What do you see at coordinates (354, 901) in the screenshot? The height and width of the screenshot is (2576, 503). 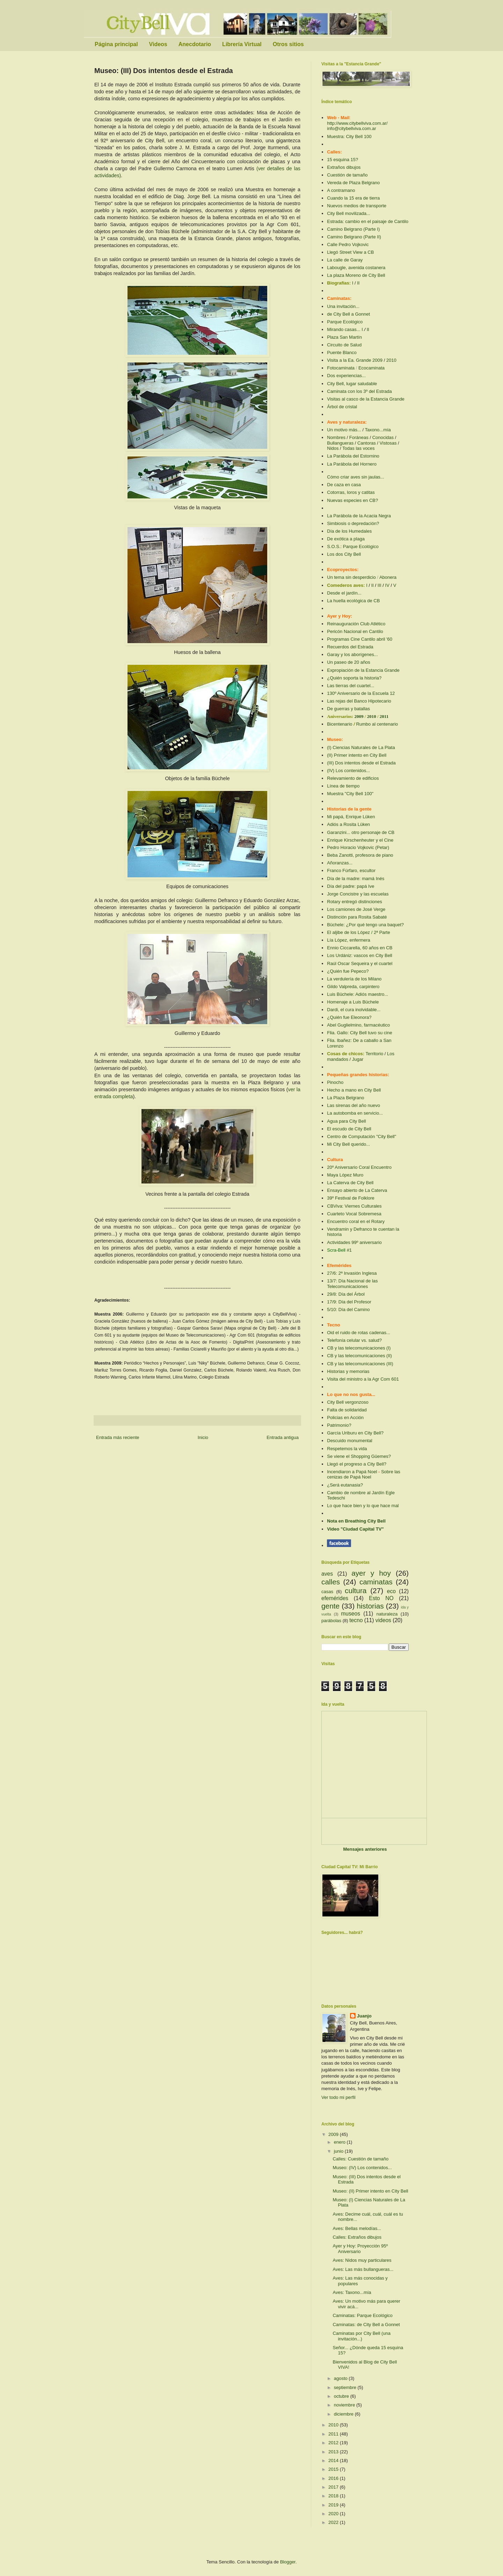 I see `Rotary entregó distinciones` at bounding box center [354, 901].